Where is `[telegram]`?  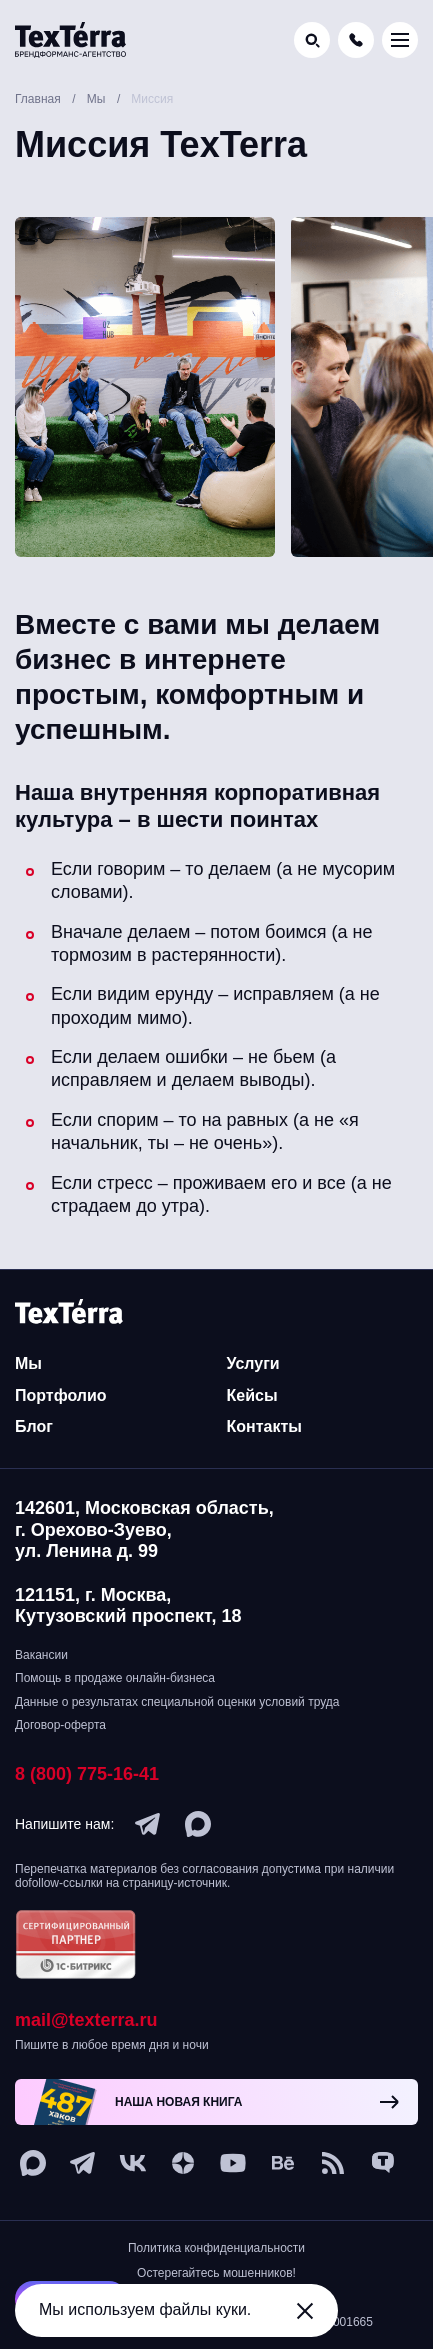
[telegram] is located at coordinates (148, 1824).